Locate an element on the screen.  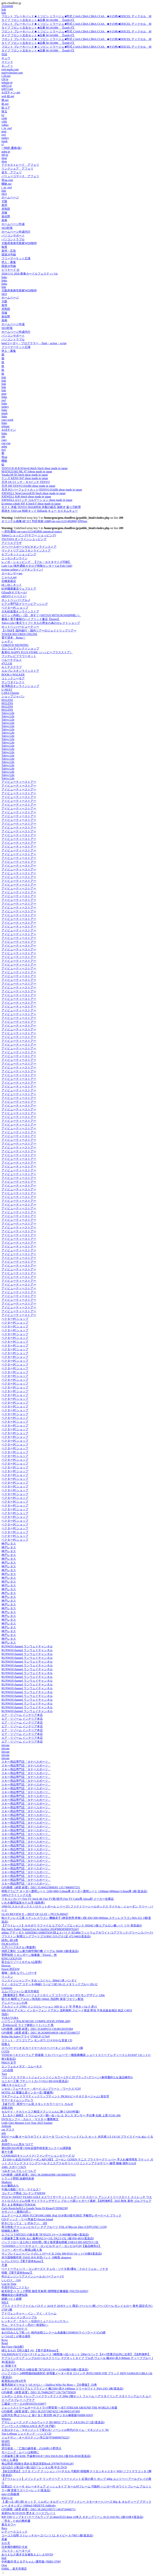
cues work is located at coordinates (7, 419).